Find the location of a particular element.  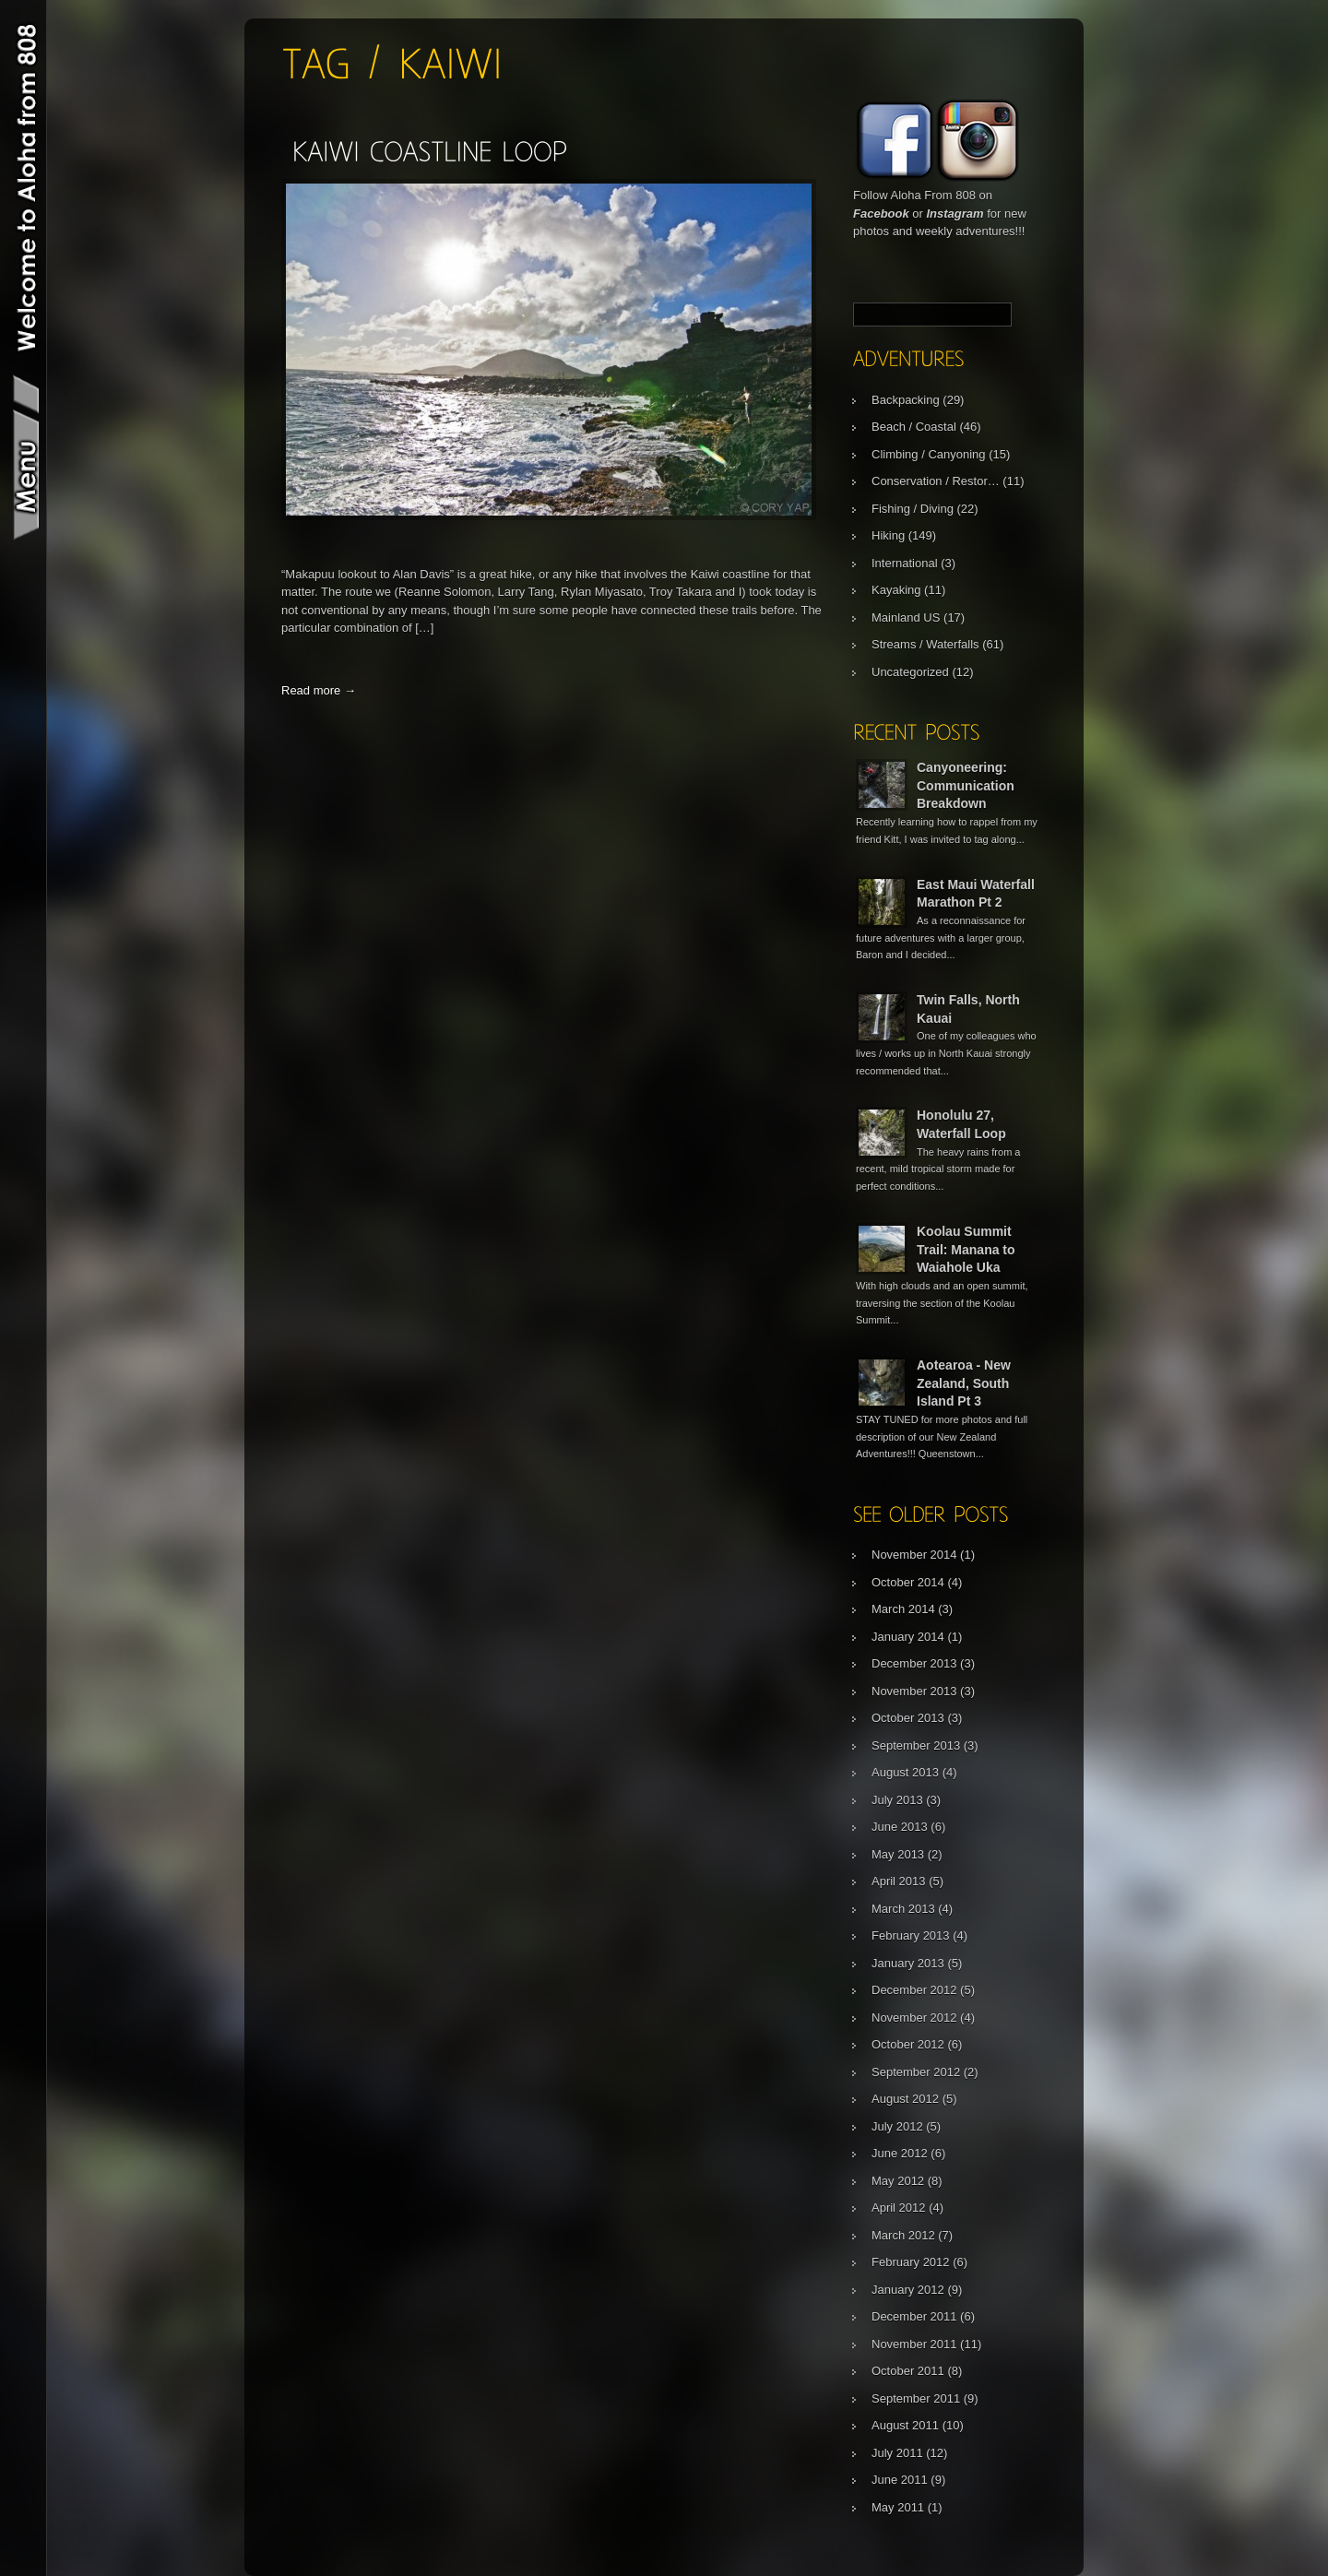

May 2011 is located at coordinates (898, 2507).